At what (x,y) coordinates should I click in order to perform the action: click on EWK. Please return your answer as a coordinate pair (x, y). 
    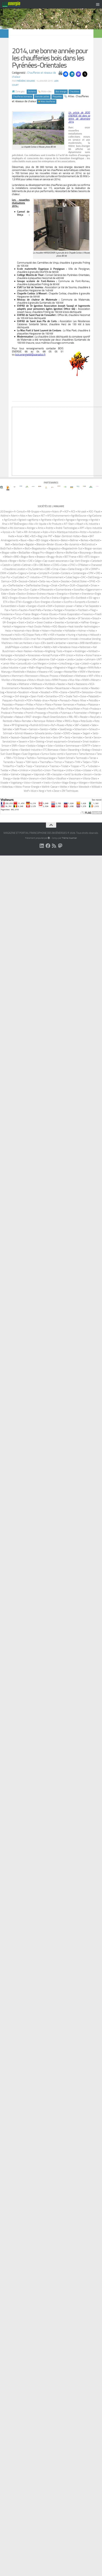
    Looking at the image, I should click on (49, 606).